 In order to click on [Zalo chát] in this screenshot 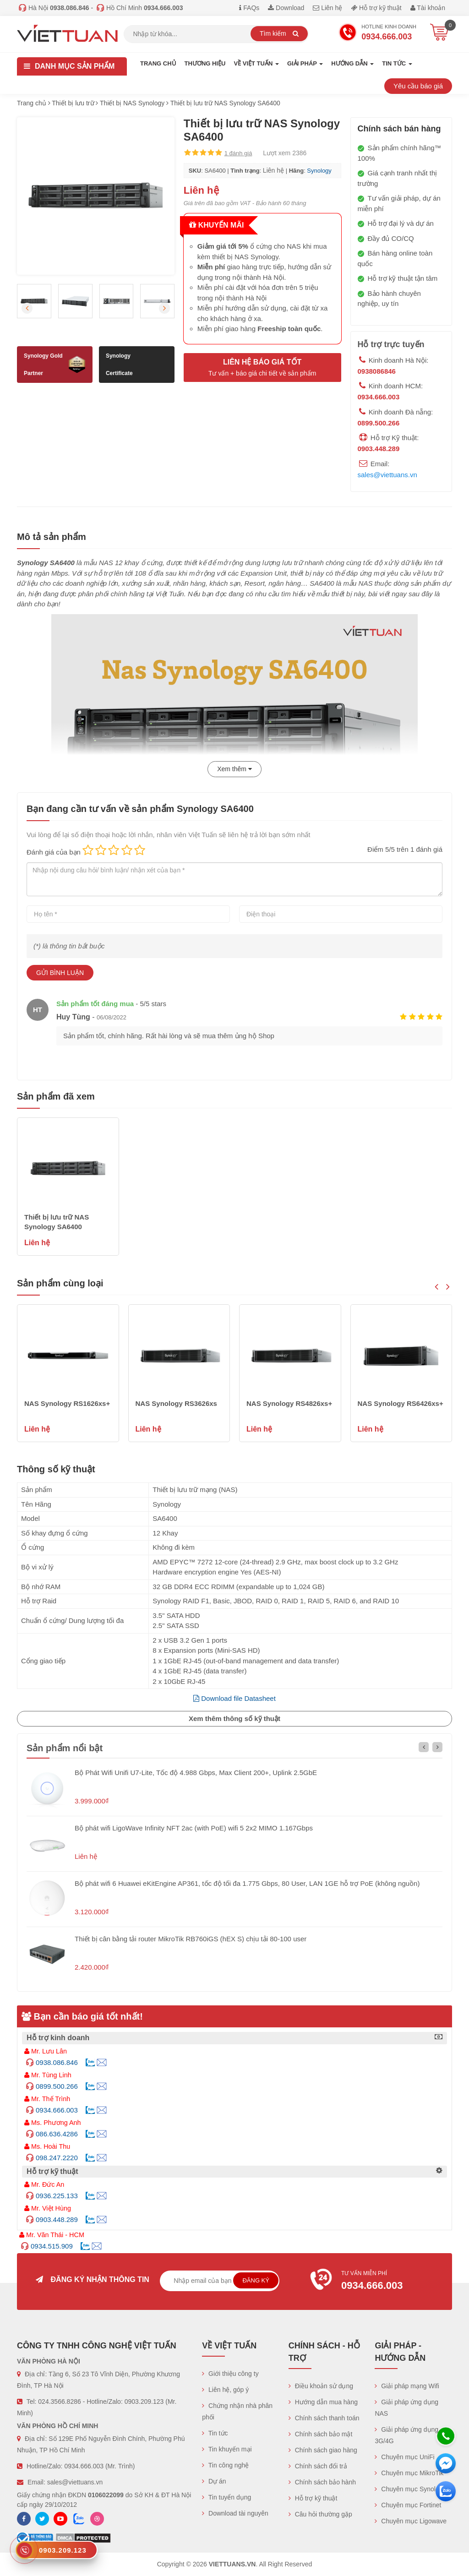, I will do `click(446, 2491)`.